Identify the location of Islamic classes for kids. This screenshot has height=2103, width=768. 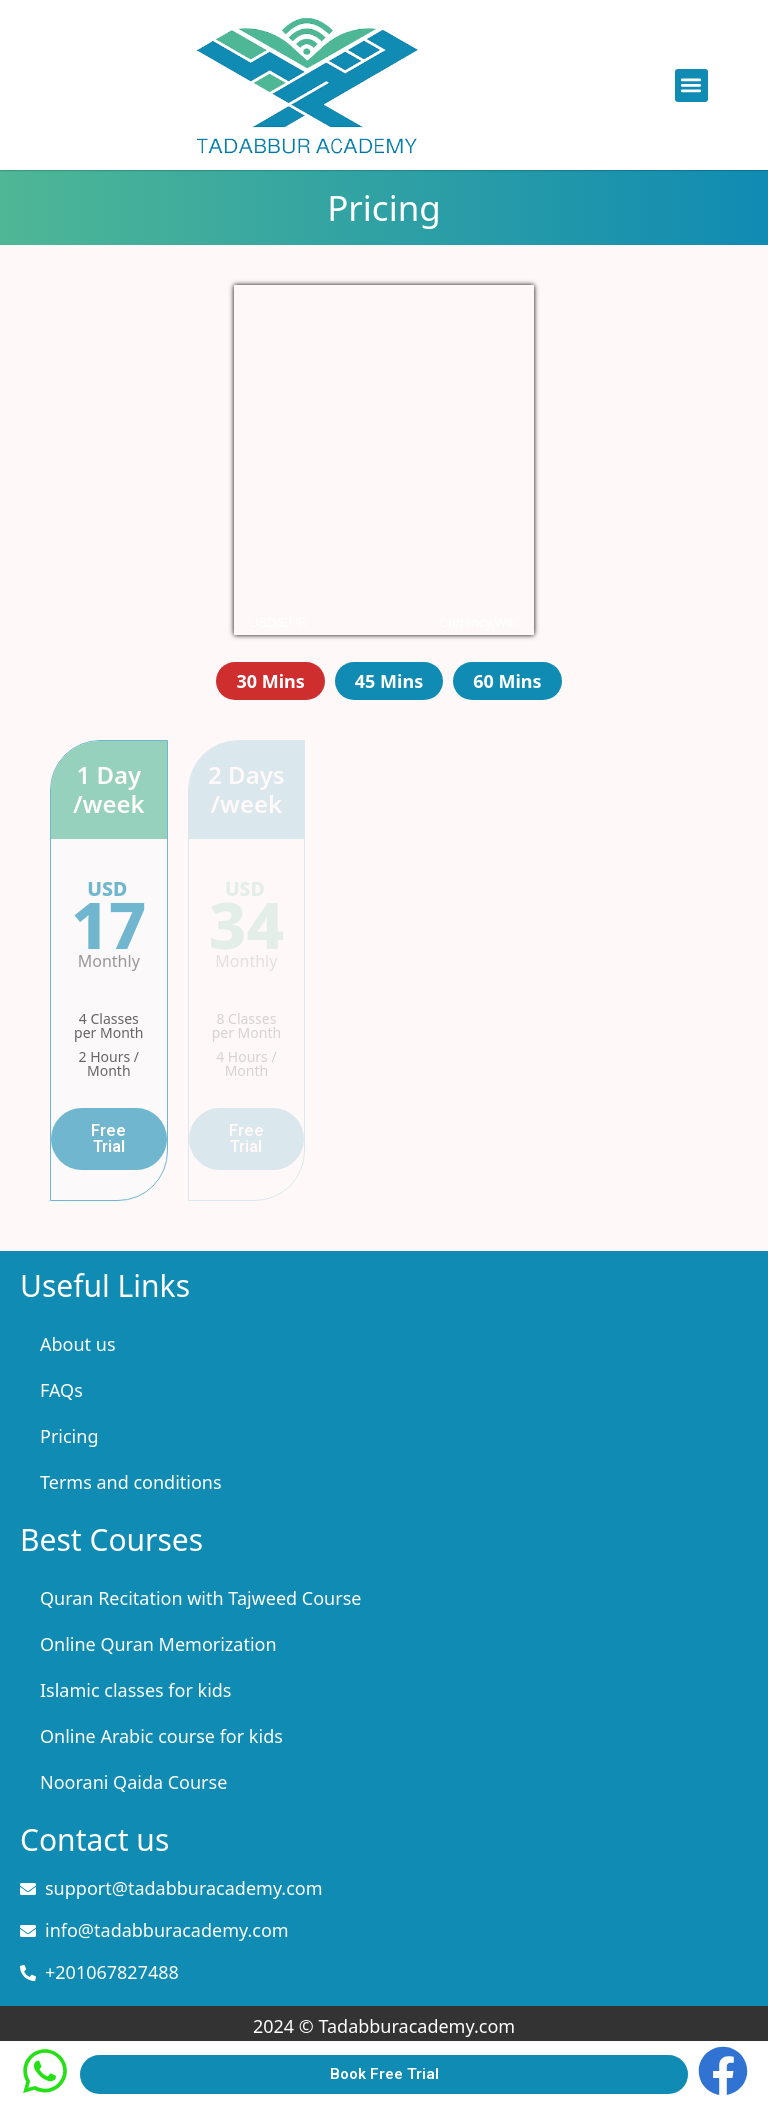
(135, 1690).